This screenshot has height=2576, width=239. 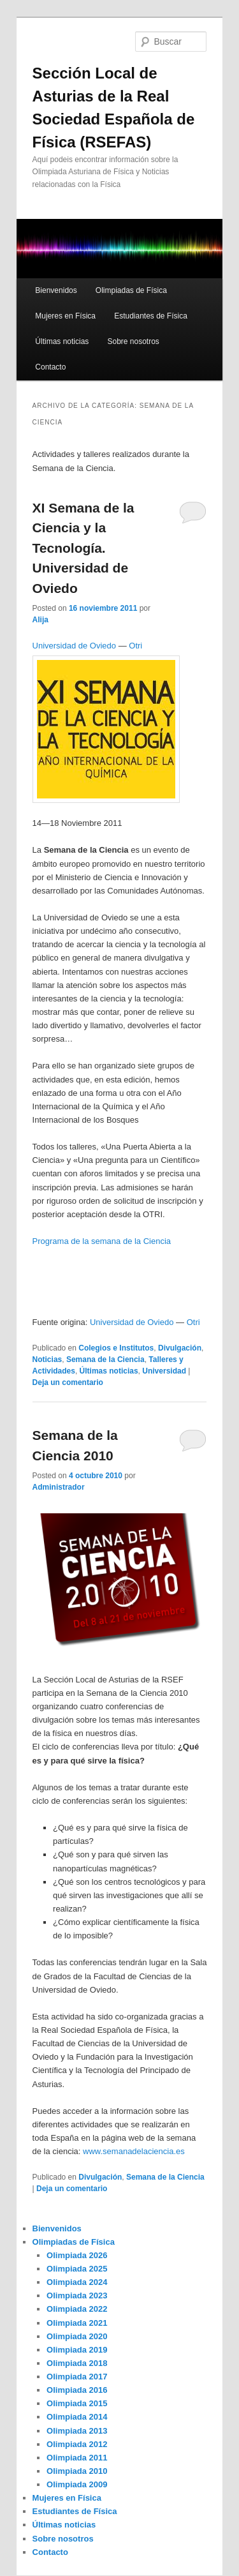 I want to click on Olimpiada 2012, so click(x=77, y=2444).